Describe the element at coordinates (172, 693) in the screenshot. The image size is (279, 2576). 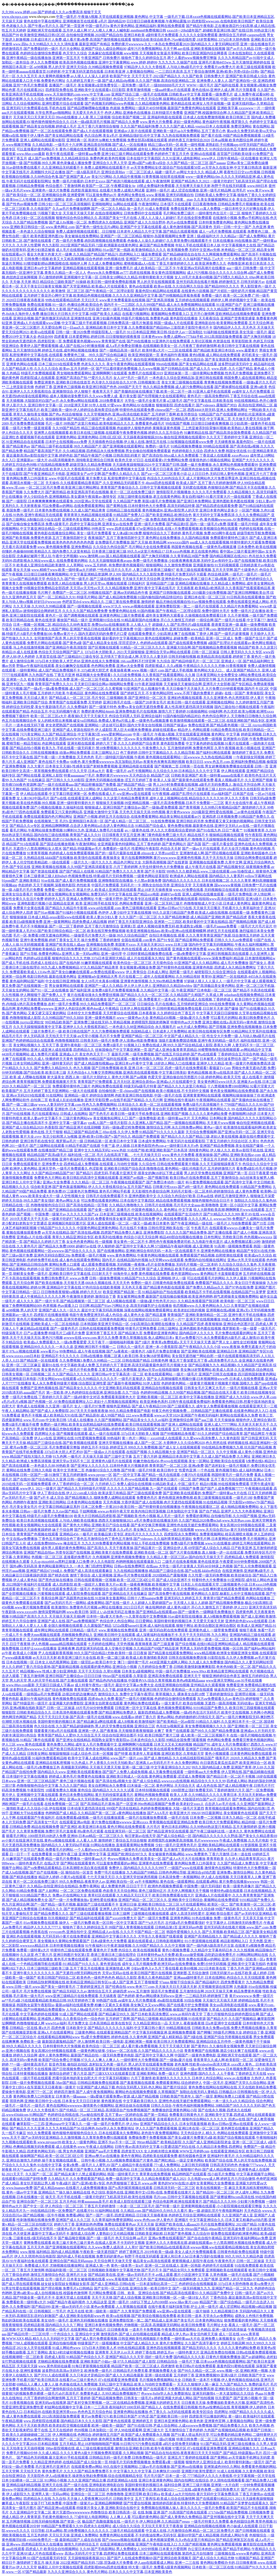
I see `国产婷婷五月天,不卡黄色网站同性,www.不用下载的免费黄片,超碰v` at that location.